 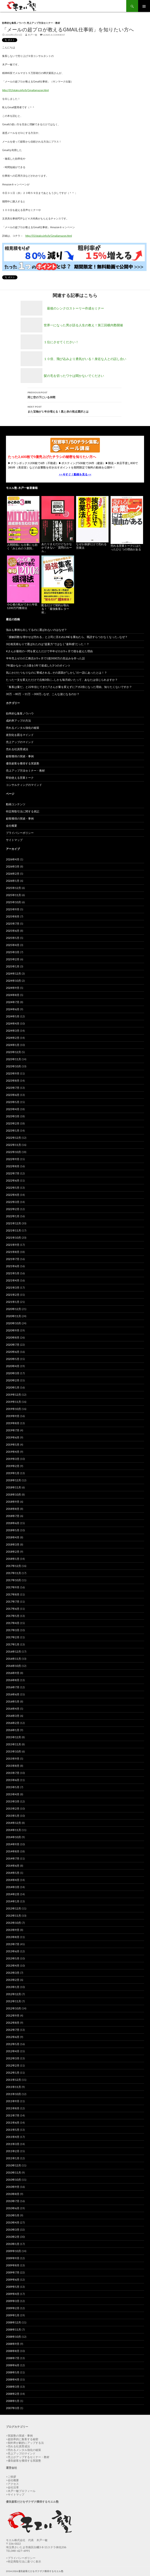 I want to click on 2017年4月, so click(x=12, y=1623).